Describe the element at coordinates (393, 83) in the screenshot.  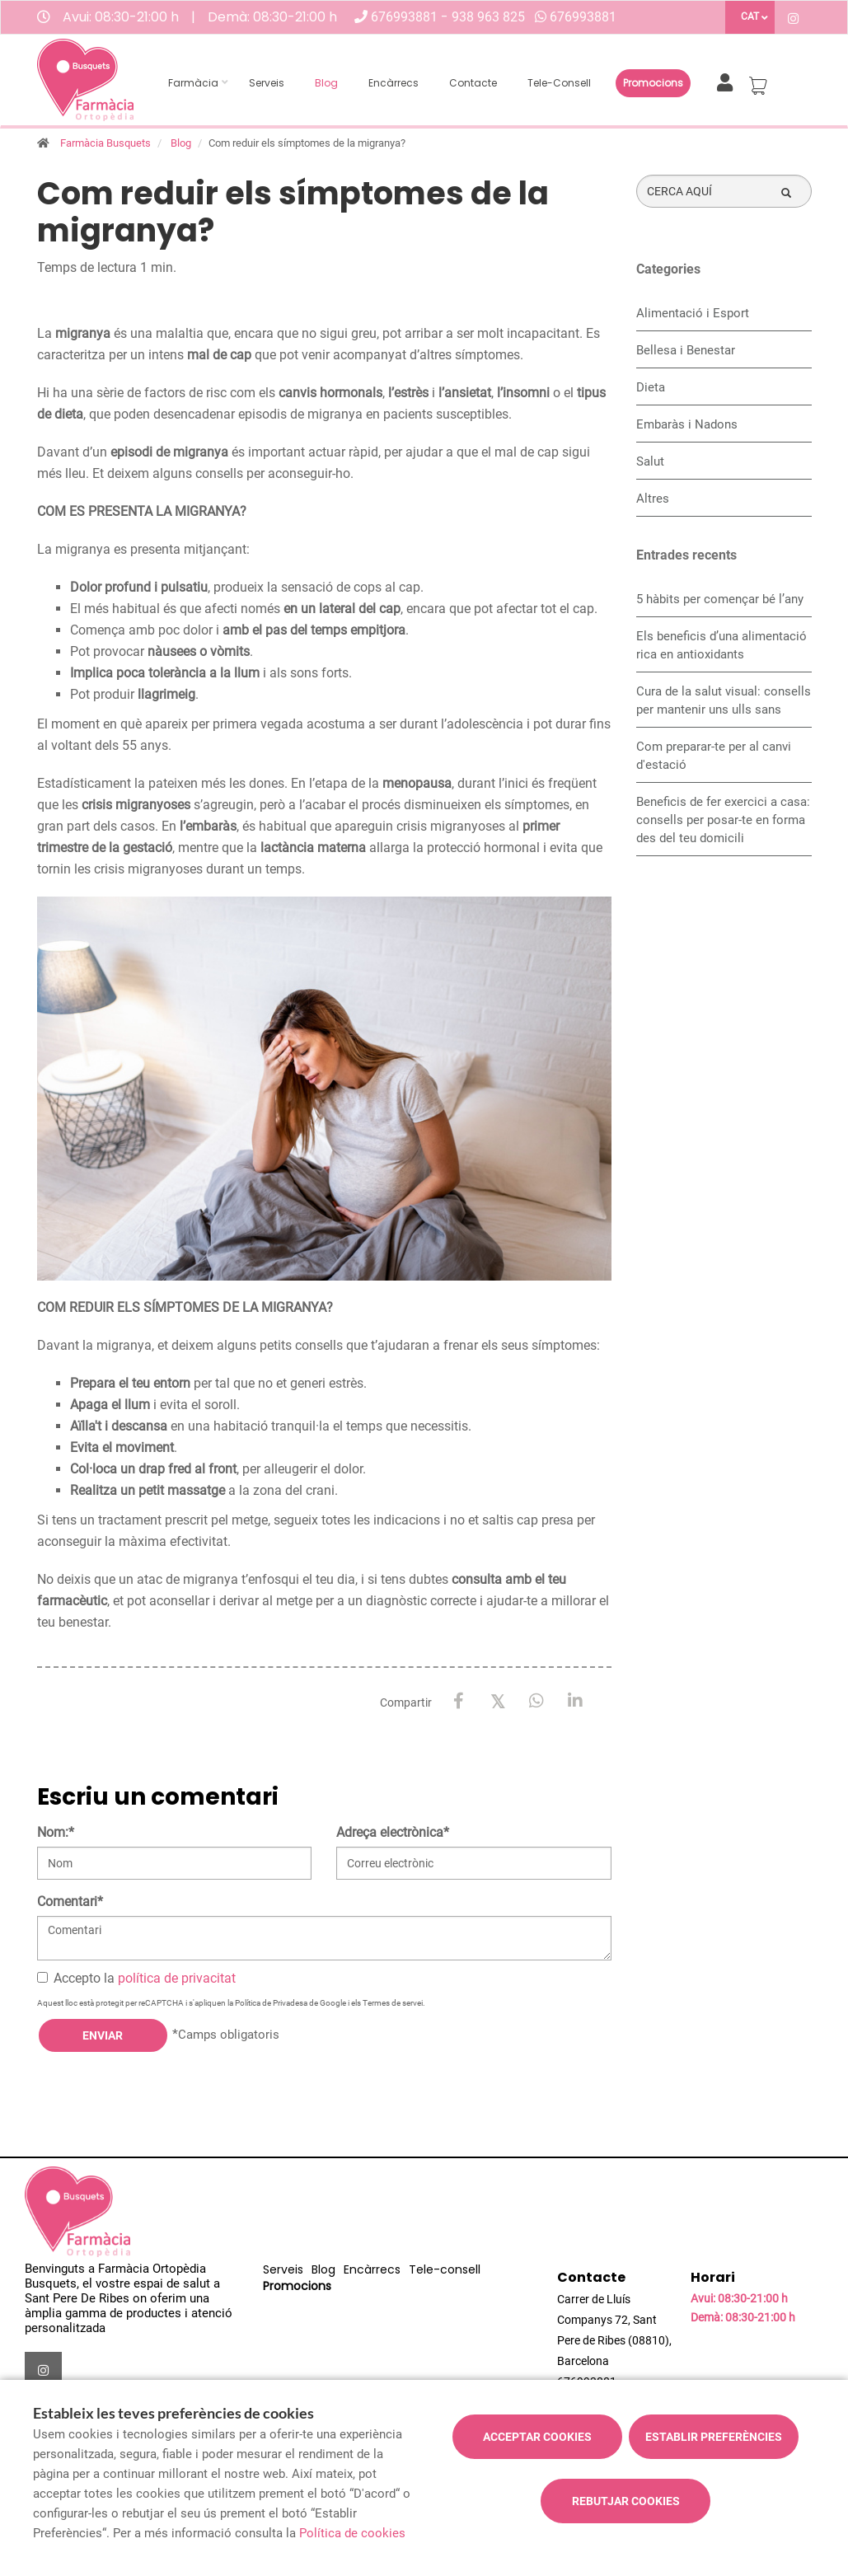
I see `Encàrrecs` at that location.